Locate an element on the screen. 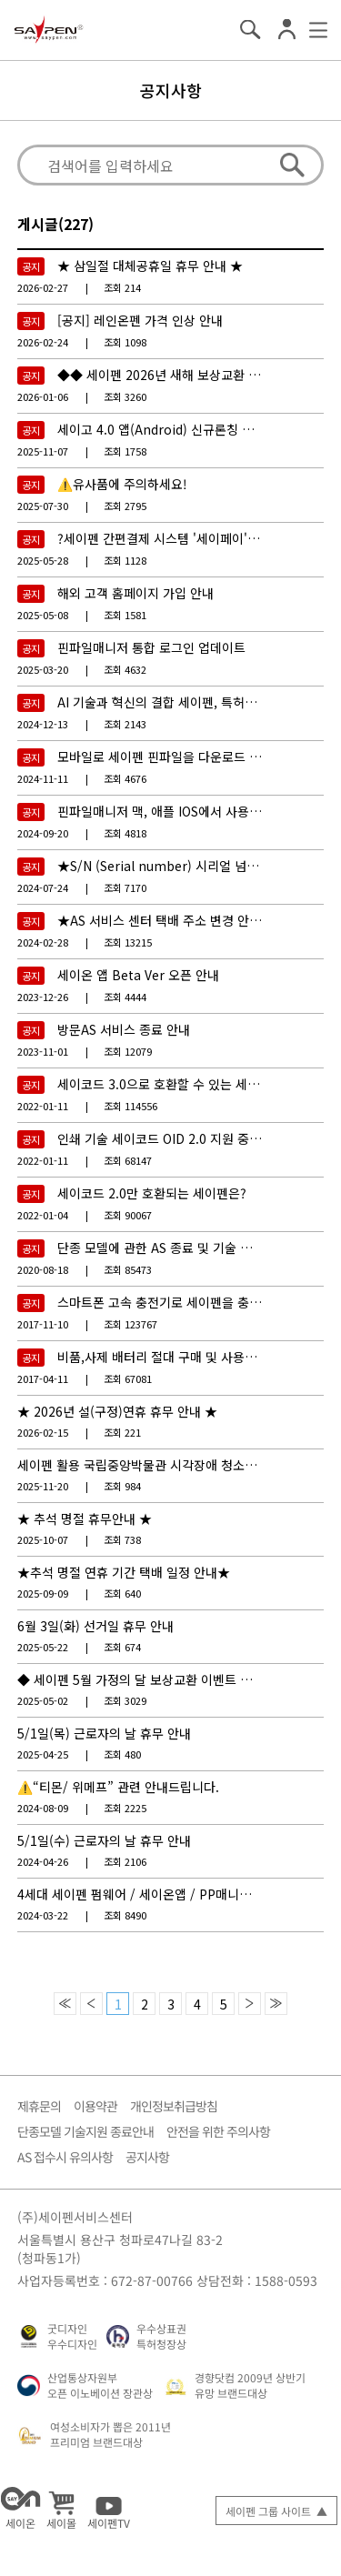 Image resolution: width=341 pixels, height=2576 pixels. 2025-05-22 is located at coordinates (42, 1646).